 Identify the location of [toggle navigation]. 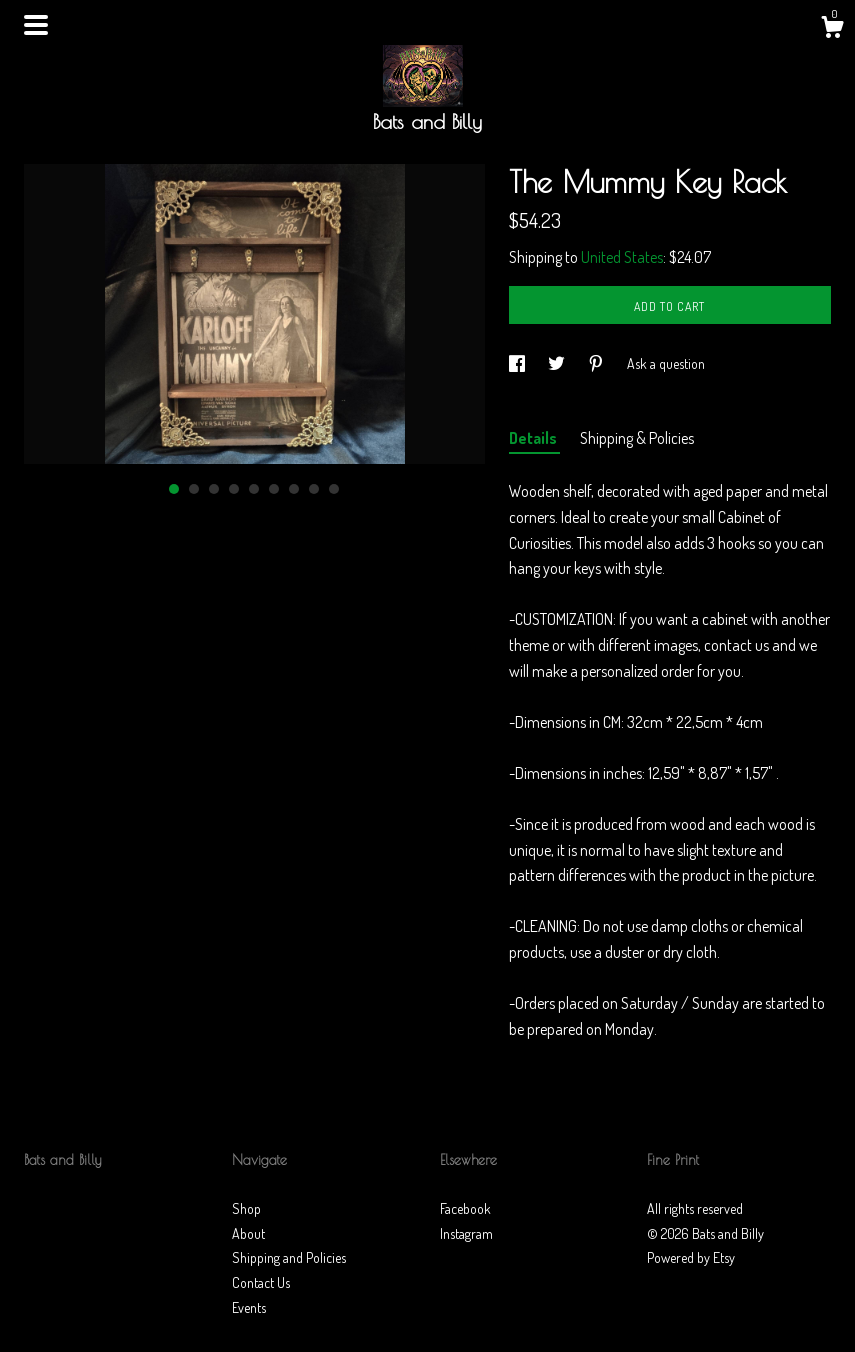
(36, 25).